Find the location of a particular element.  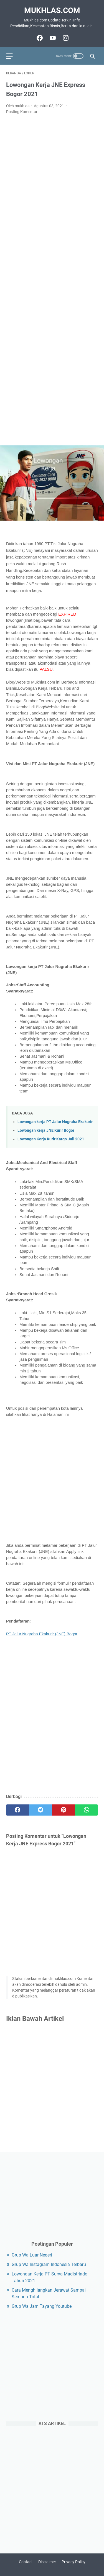

Lowongan Kerja Kurir Kargo Juli 2021 is located at coordinates (50, 1139).